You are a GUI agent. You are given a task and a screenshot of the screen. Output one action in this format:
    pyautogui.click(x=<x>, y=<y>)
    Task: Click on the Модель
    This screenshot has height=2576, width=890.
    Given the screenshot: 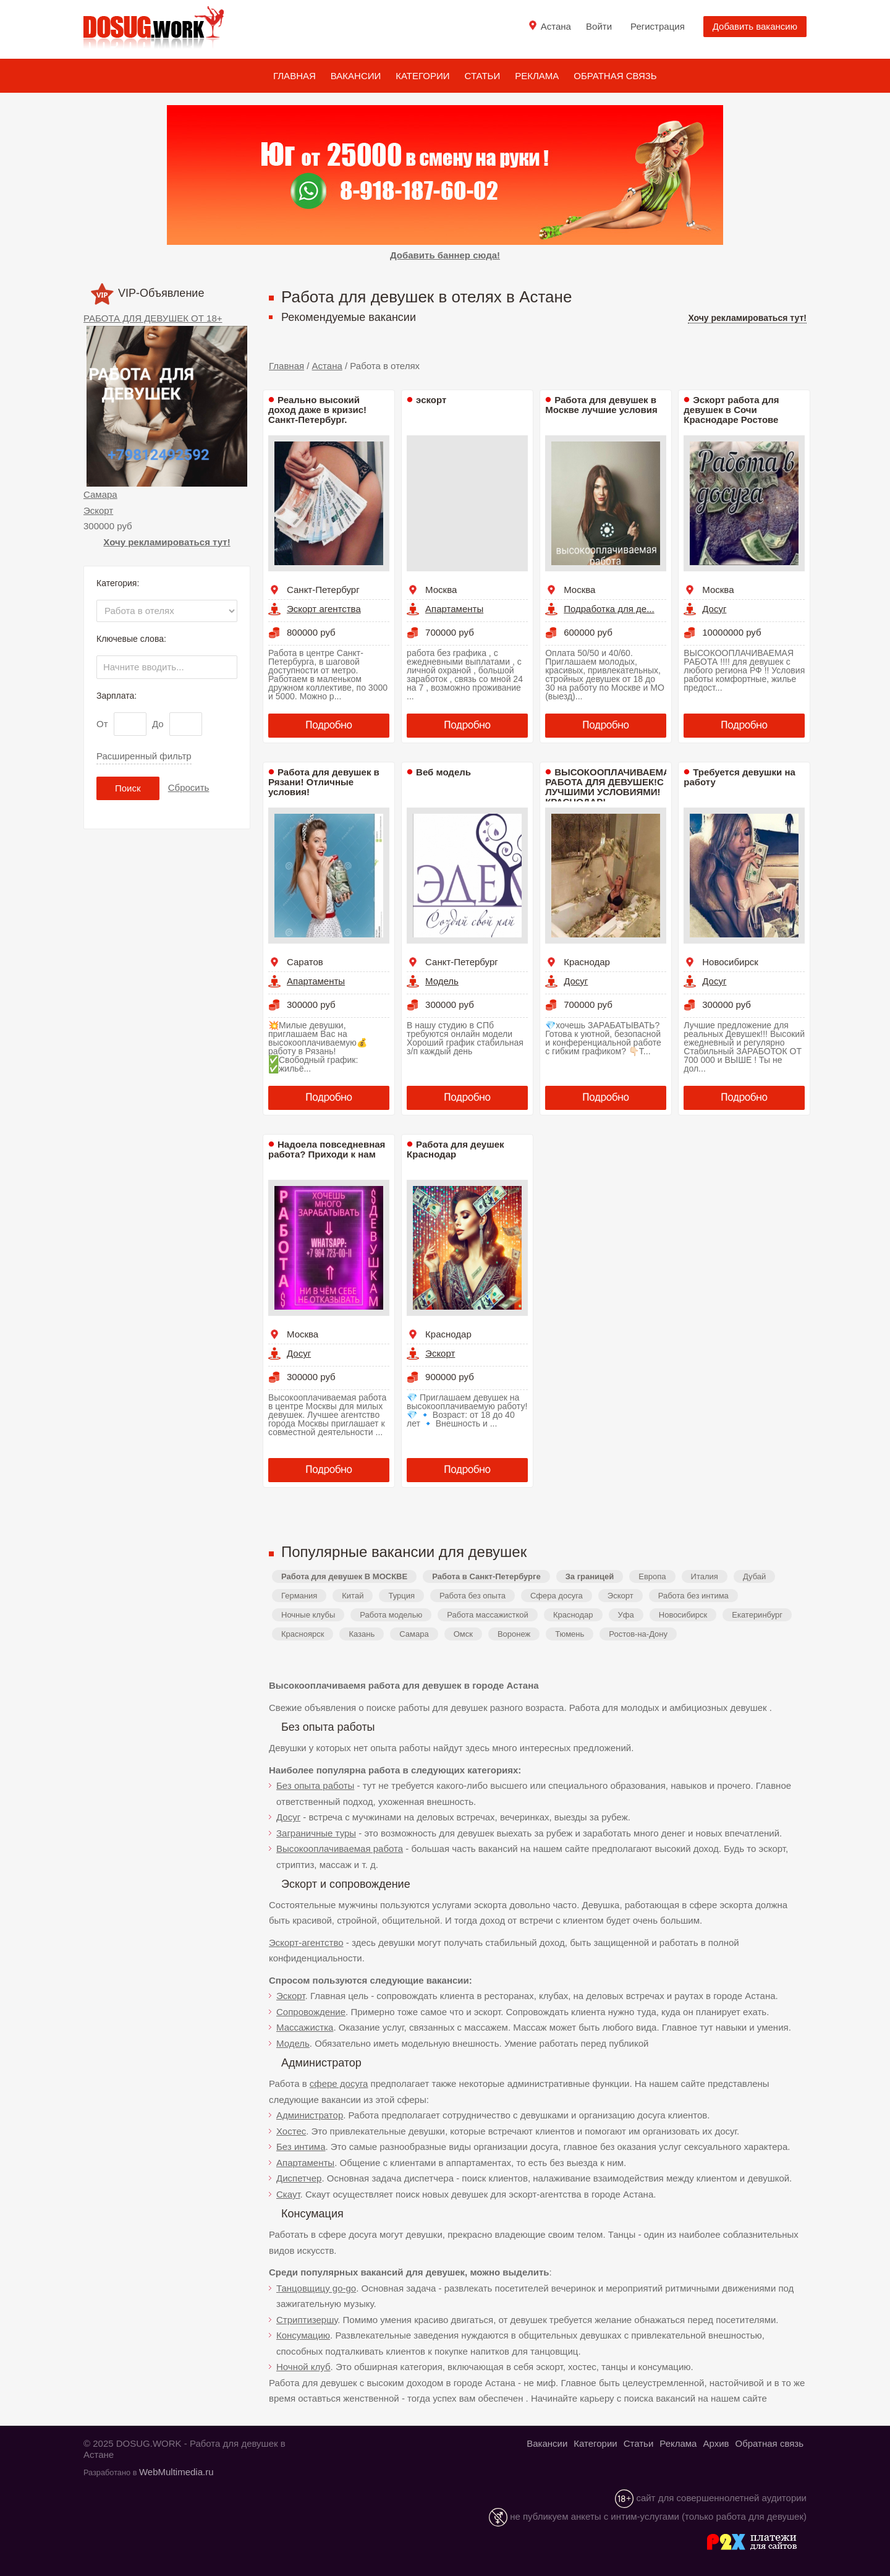 What is the action you would take?
    pyautogui.click(x=442, y=981)
    